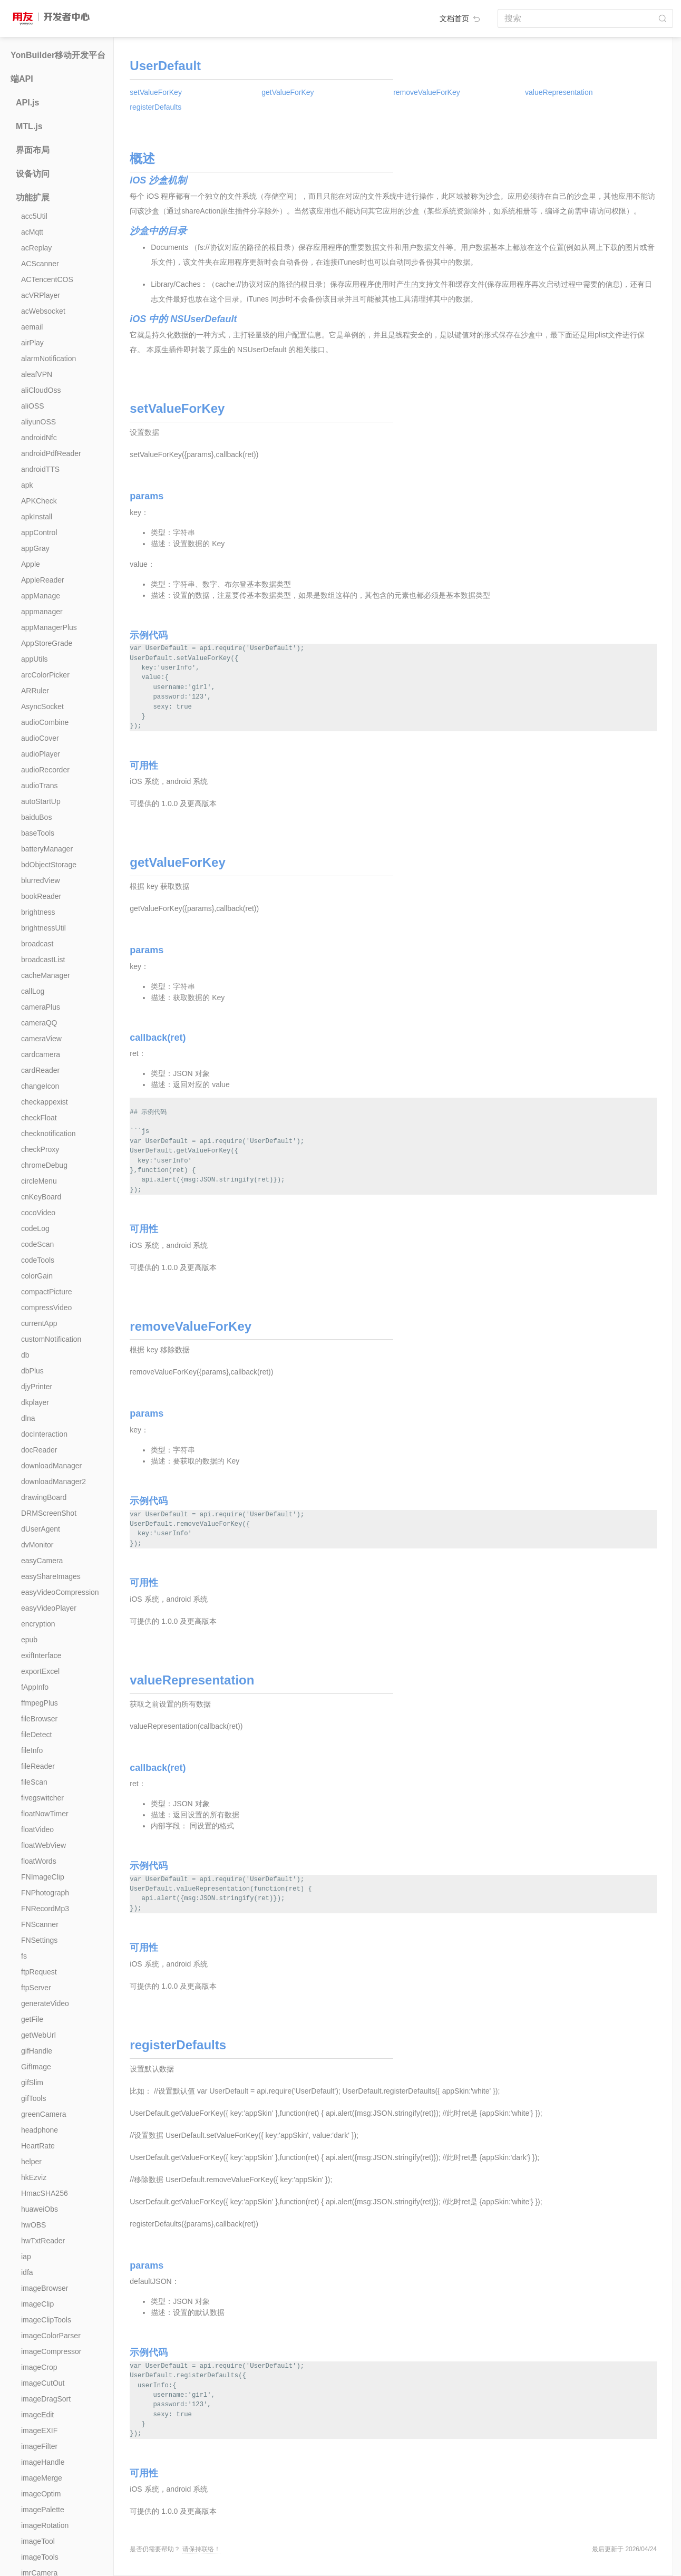 The image size is (681, 2576). What do you see at coordinates (41, 896) in the screenshot?
I see `bookReader` at bounding box center [41, 896].